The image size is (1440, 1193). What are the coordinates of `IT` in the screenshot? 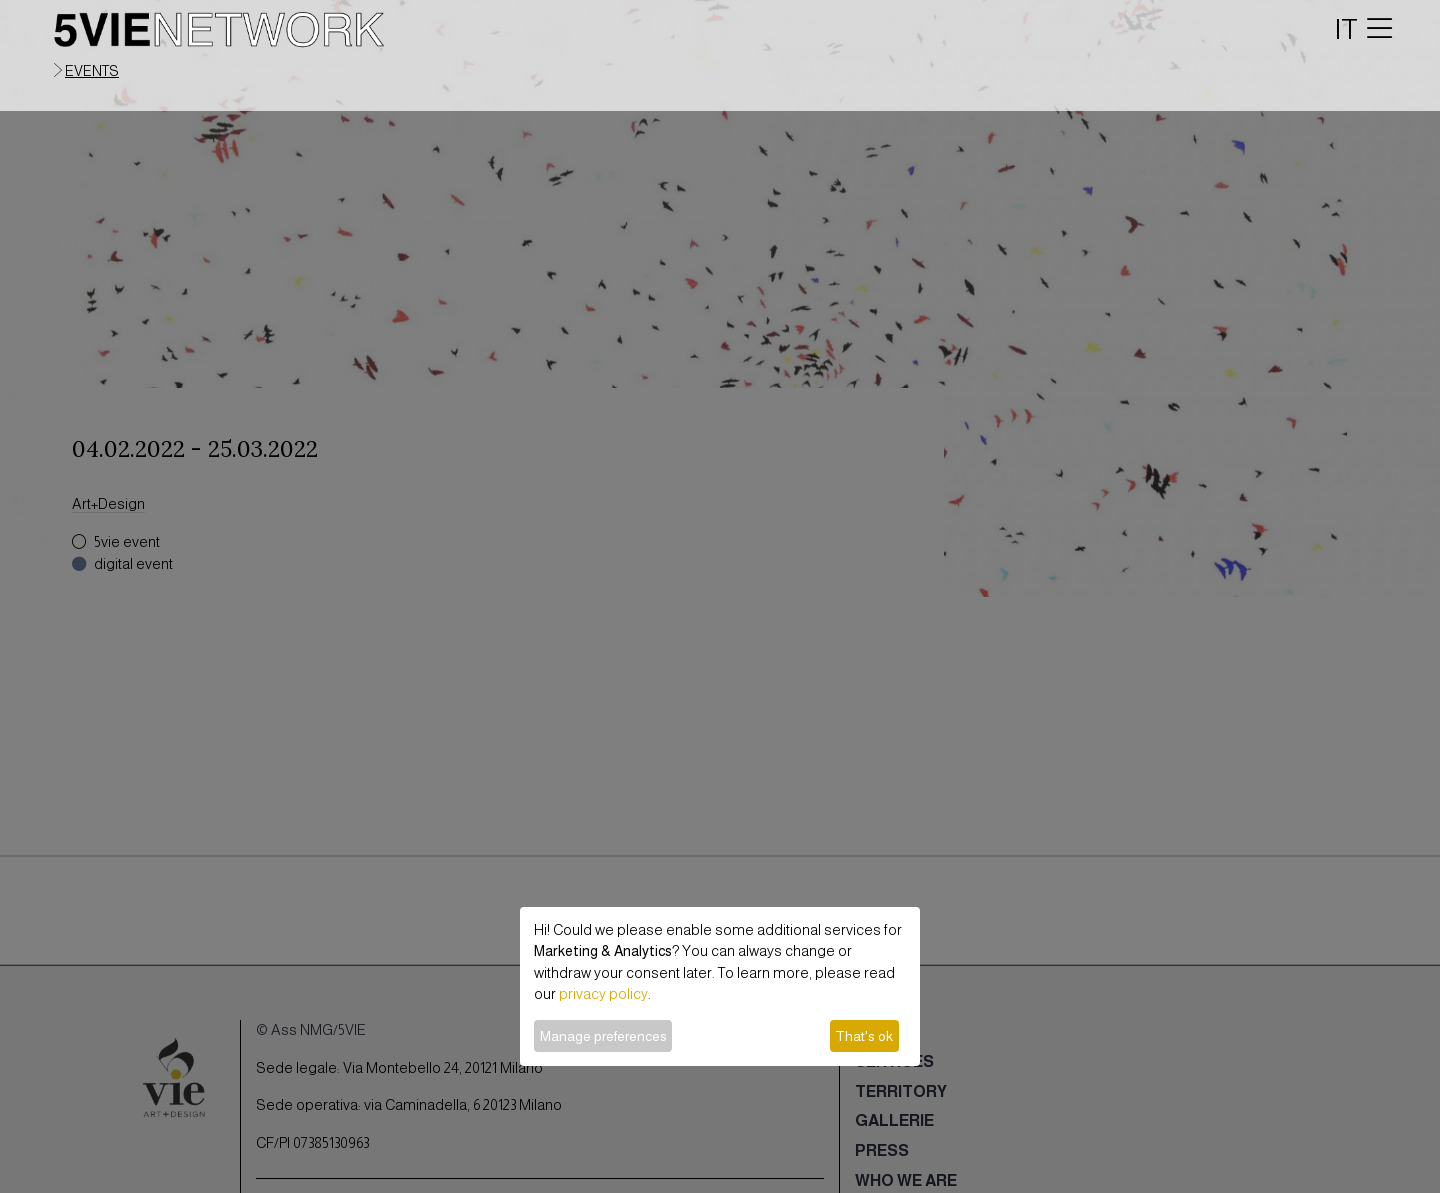 It's located at (1346, 29).